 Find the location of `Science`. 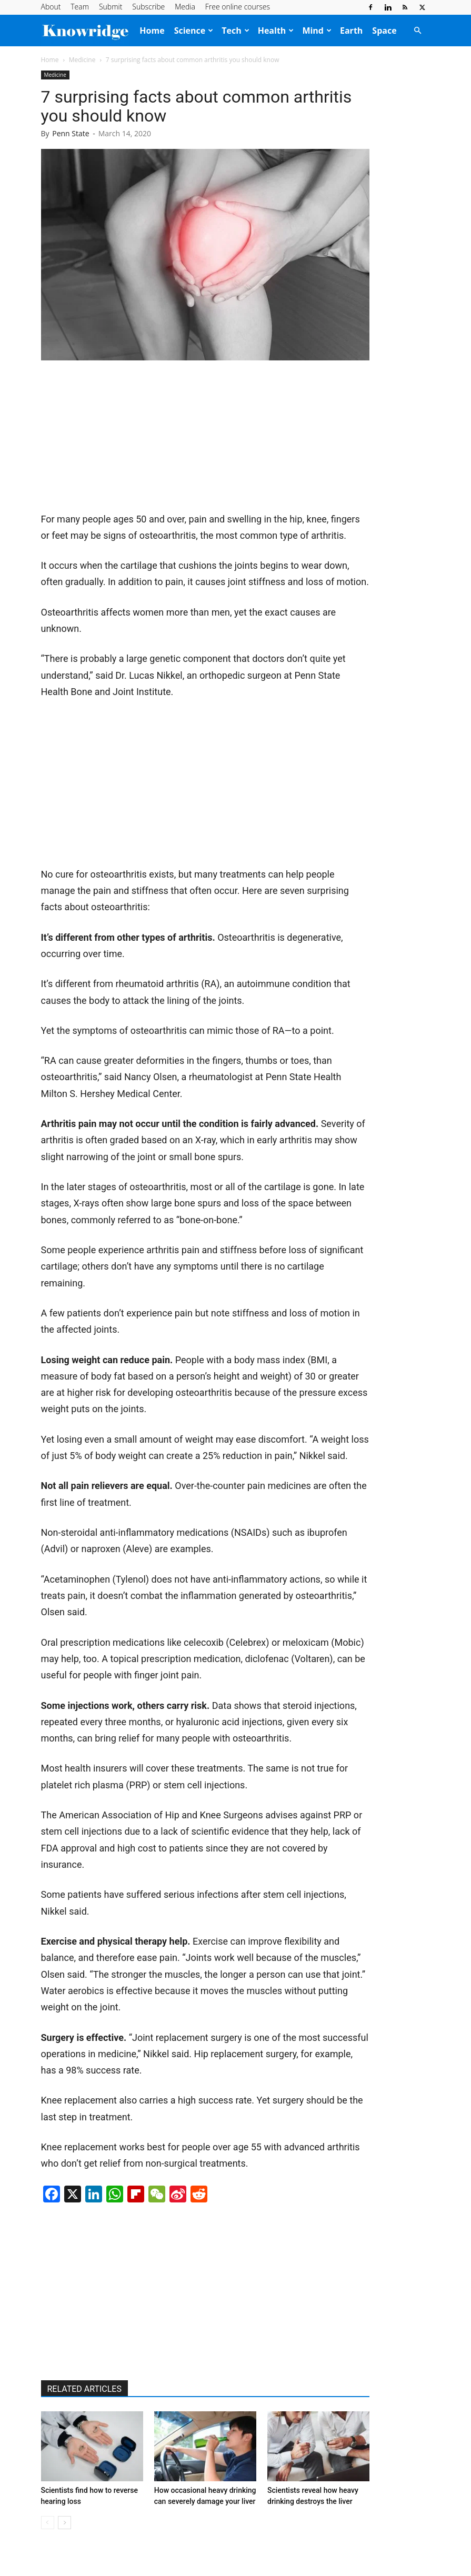

Science is located at coordinates (194, 30).